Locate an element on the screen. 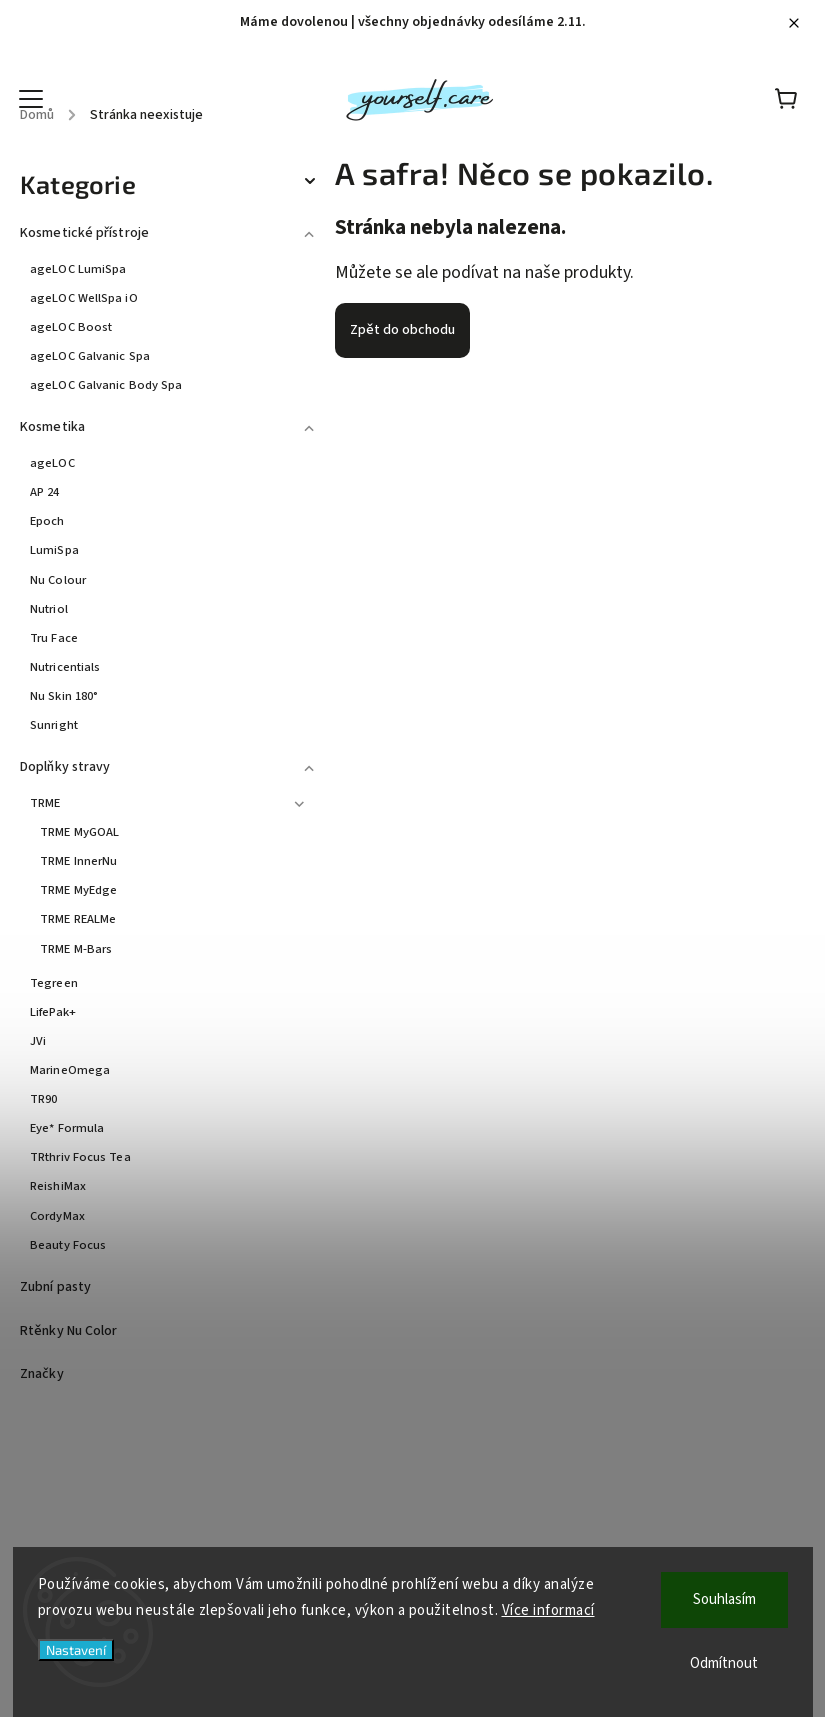 Image resolution: width=825 pixels, height=1717 pixels. TR90 is located at coordinates (43, 1099).